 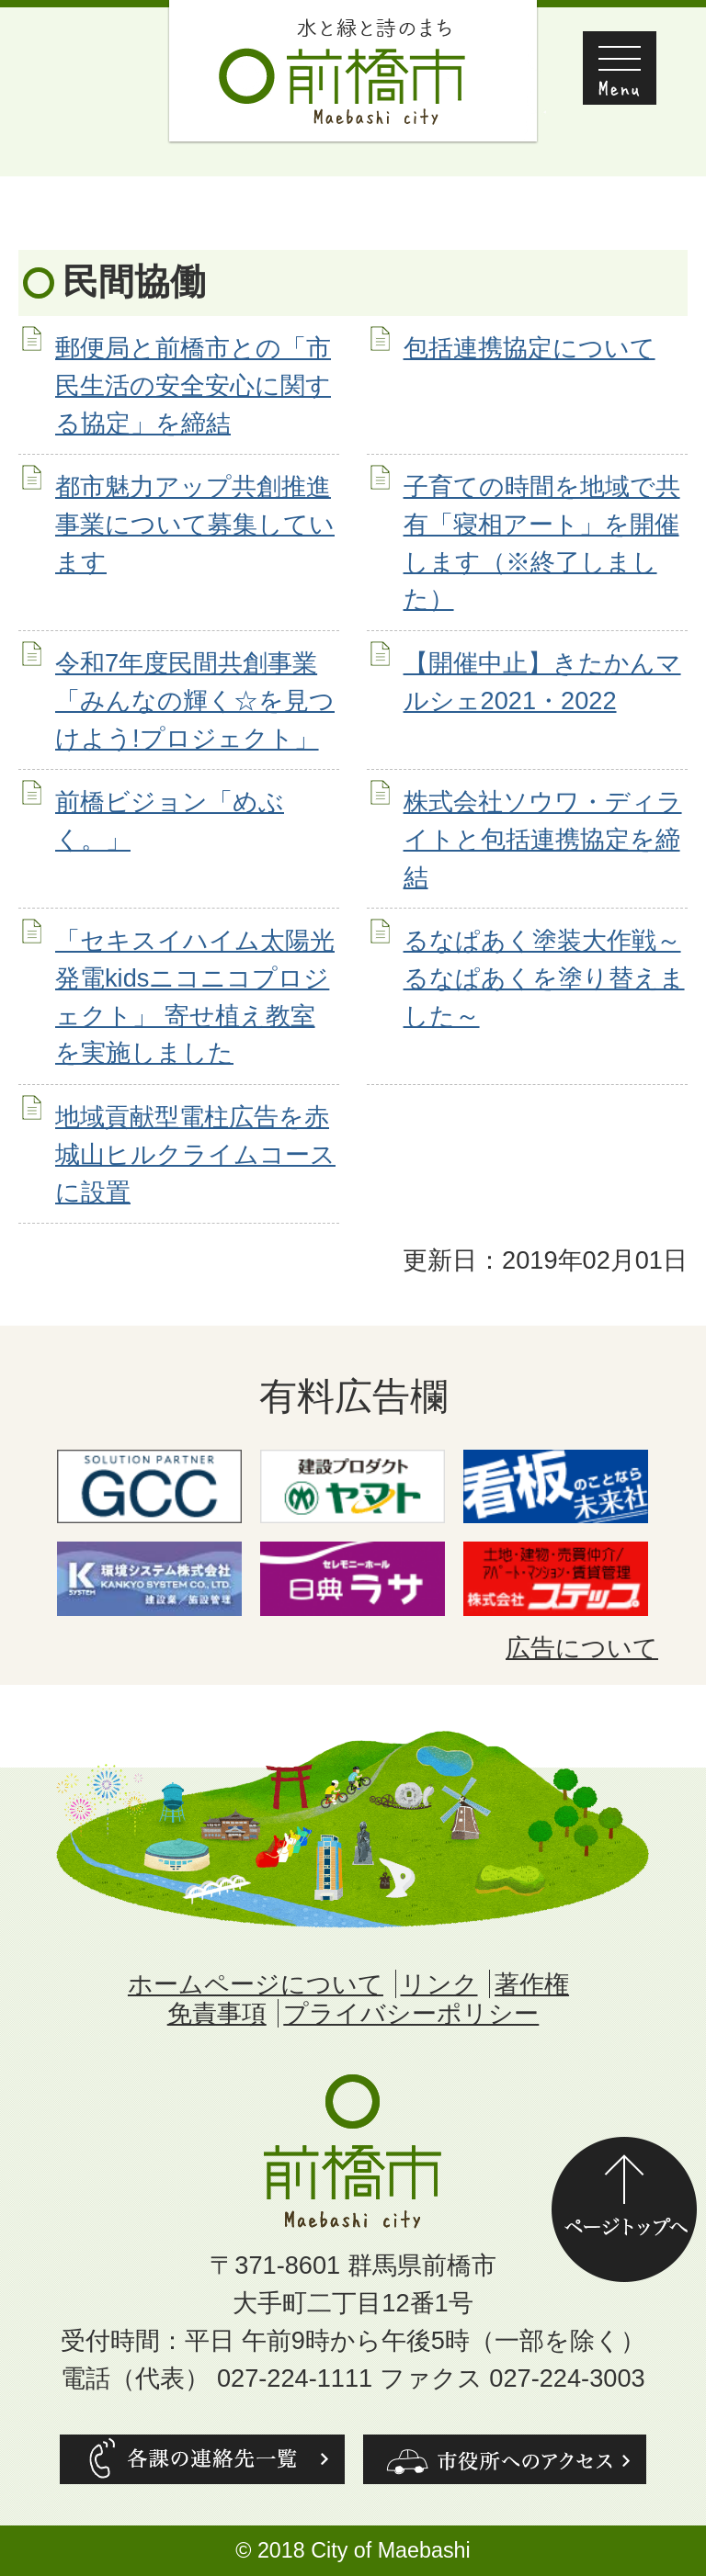 What do you see at coordinates (582, 1647) in the screenshot?
I see `広告について` at bounding box center [582, 1647].